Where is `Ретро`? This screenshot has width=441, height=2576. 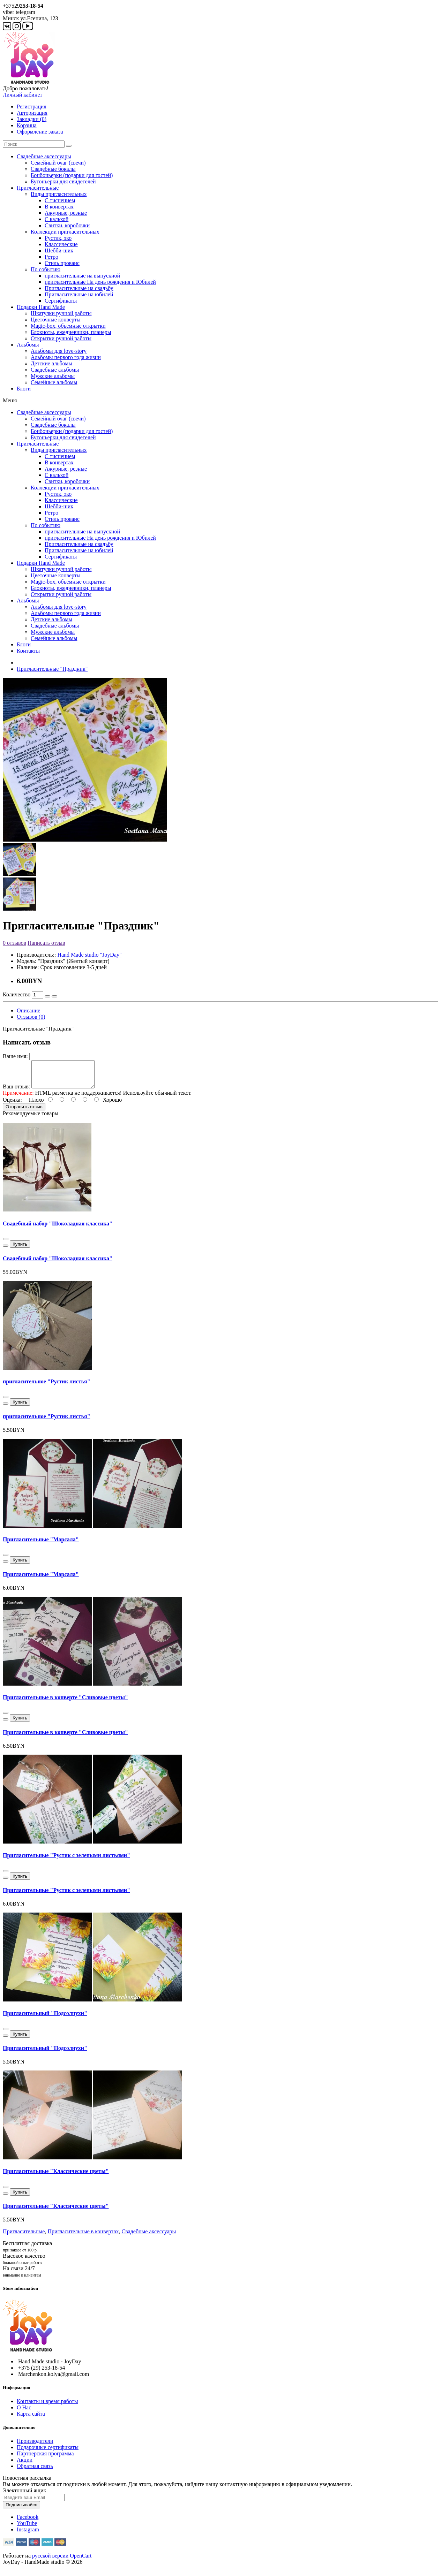 Ретро is located at coordinates (51, 257).